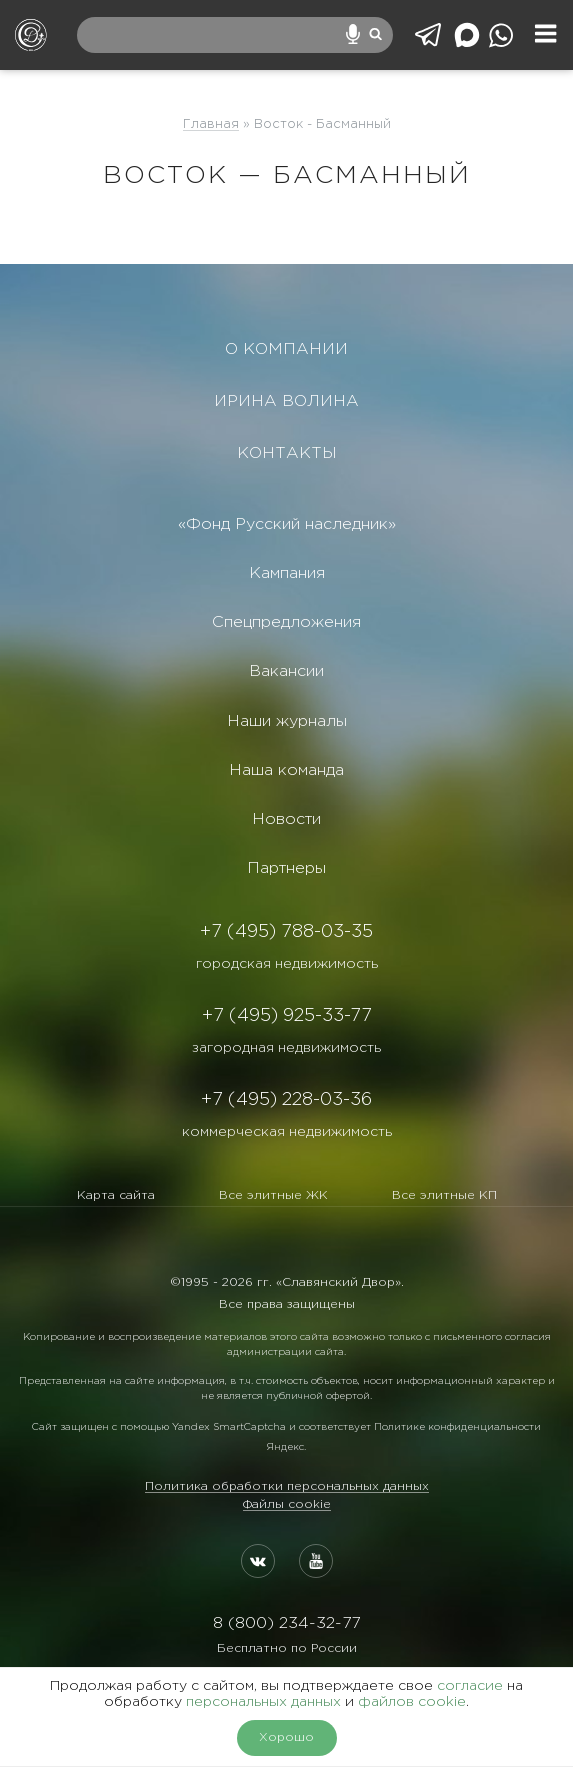 The width and height of the screenshot is (573, 1767). I want to click on Все элитные ЖК, so click(273, 1195).